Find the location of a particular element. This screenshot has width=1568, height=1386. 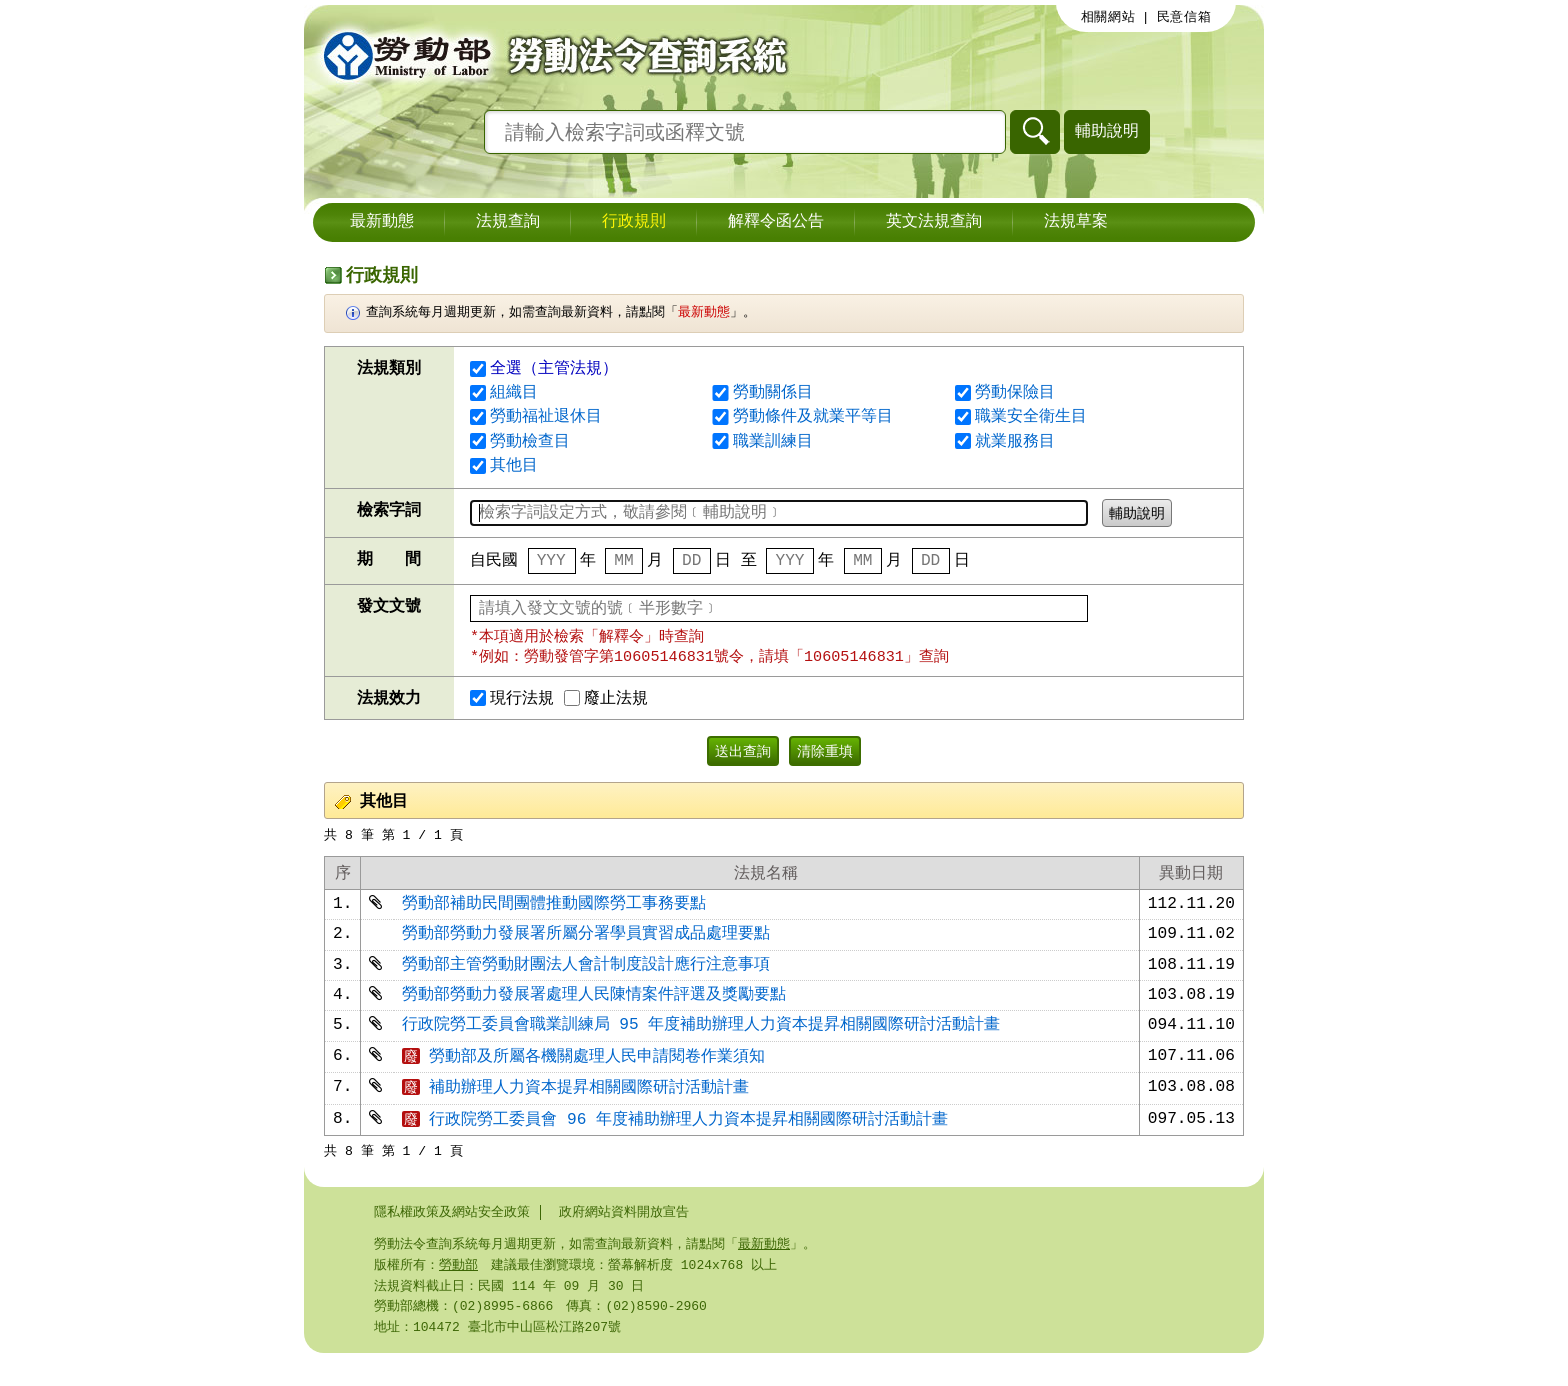

行政院勞工委員會職業訓練局 95 年度補助辦理人力資本提昇相關國際研討活動計畫 is located at coordinates (701, 1045).